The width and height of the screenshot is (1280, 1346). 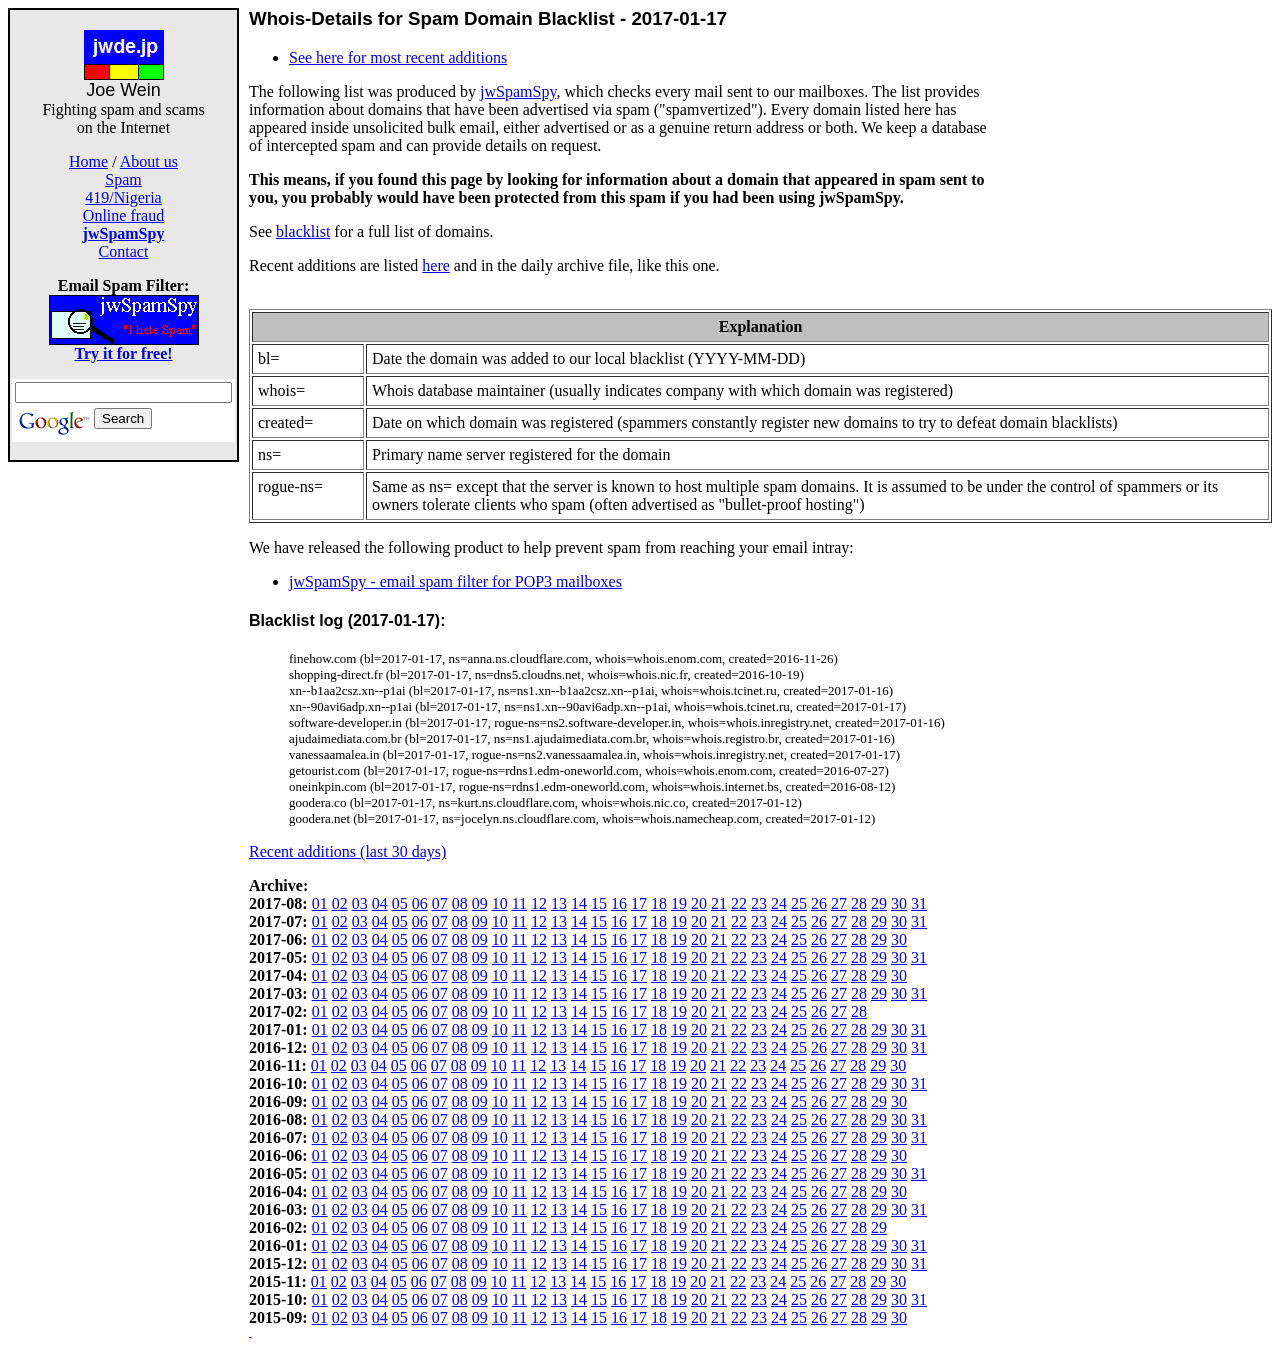 I want to click on 29, so click(x=879, y=903).